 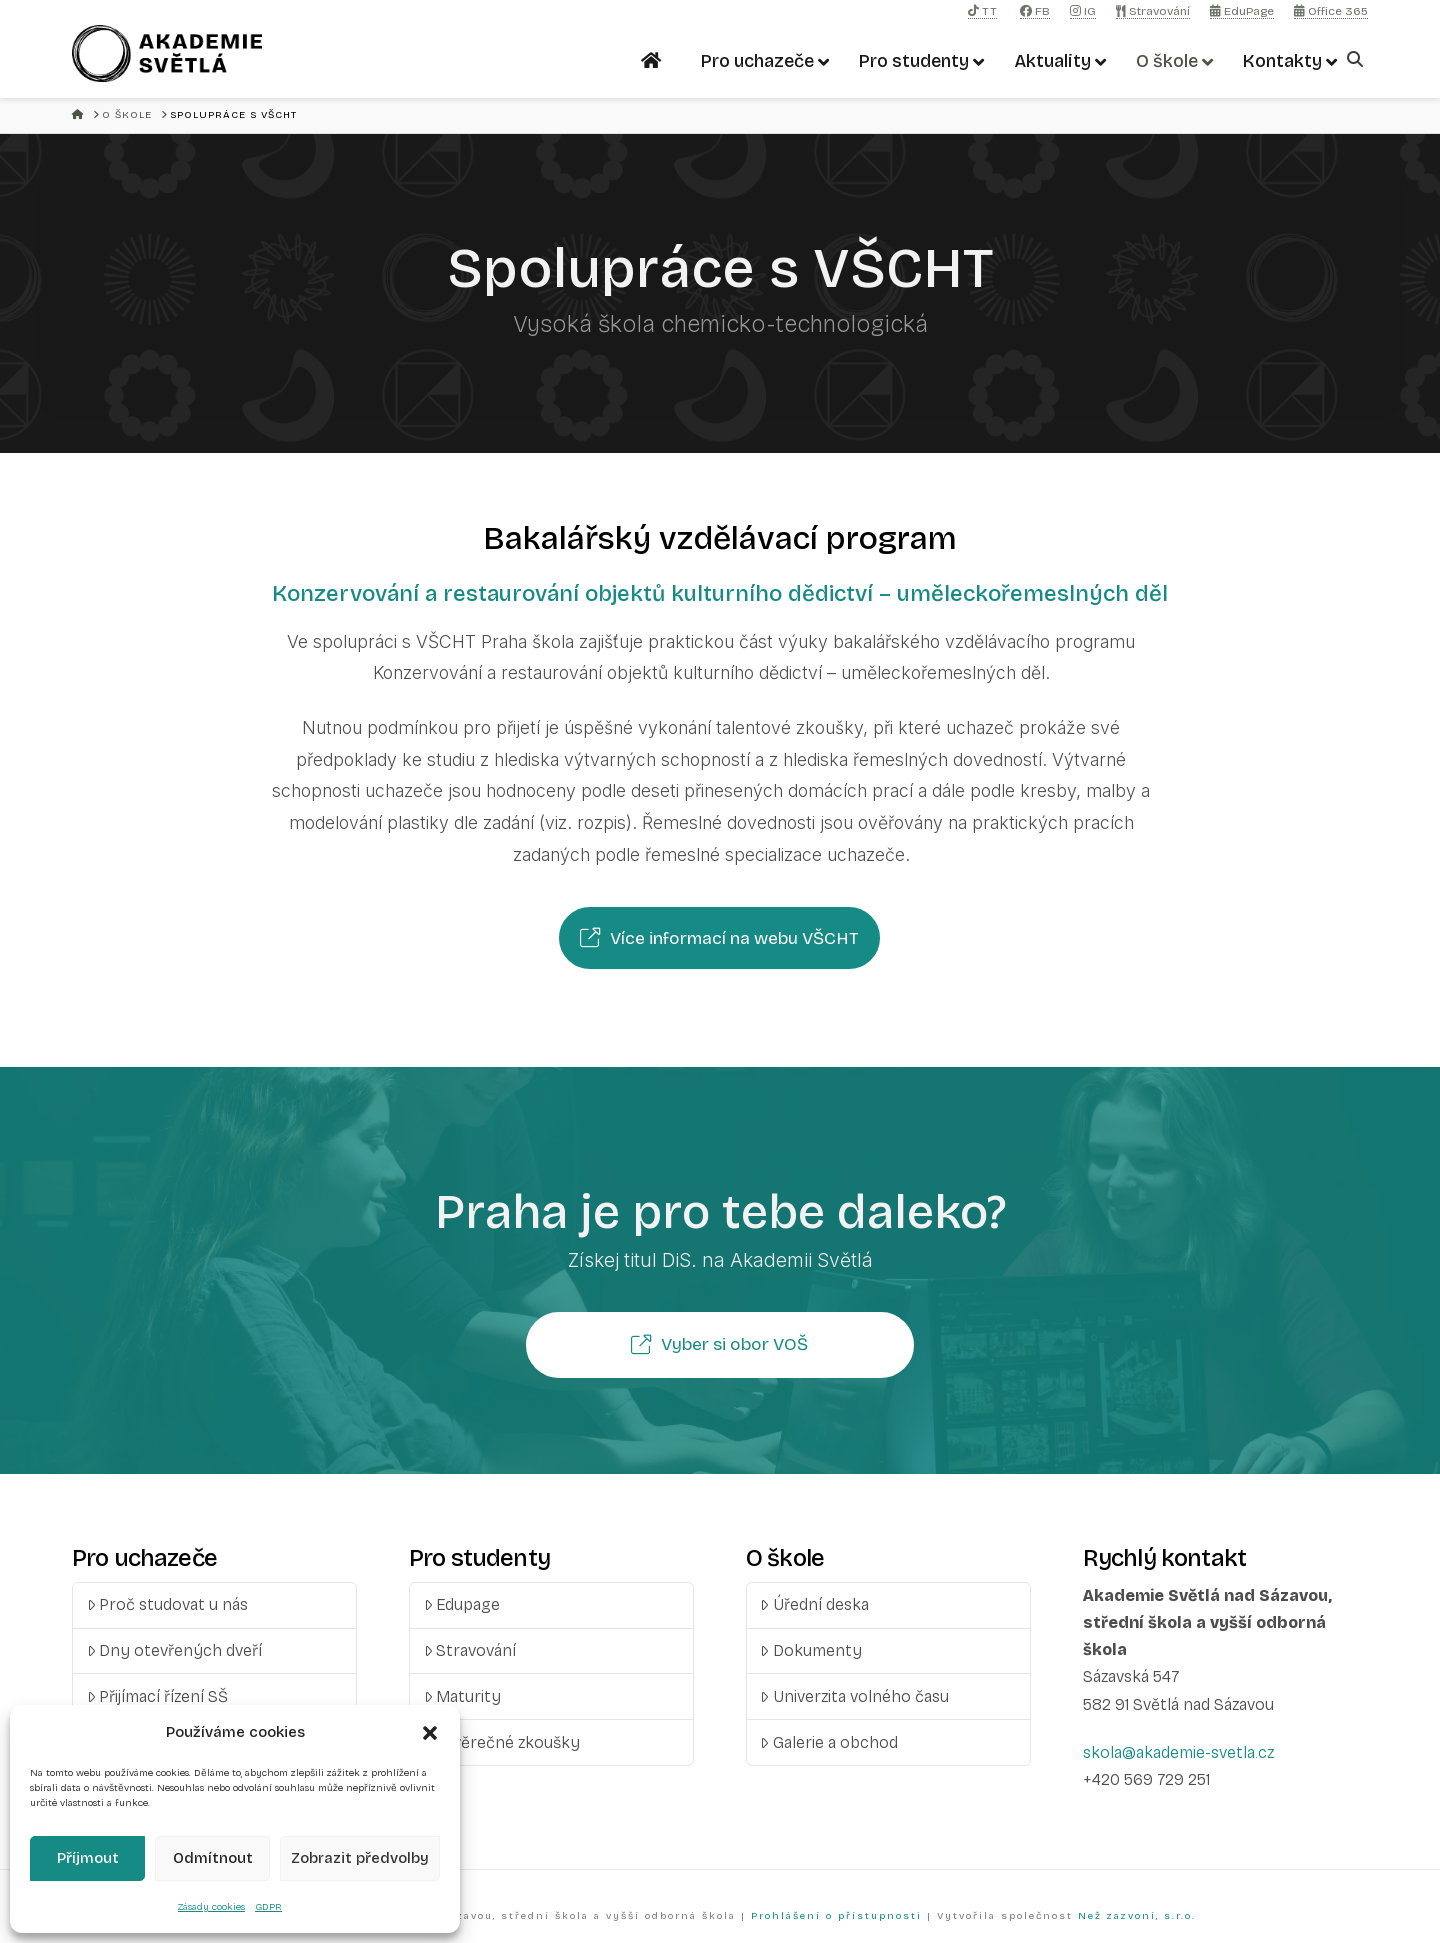 What do you see at coordinates (502, 1742) in the screenshot?
I see `Závěrečné zkoušky` at bounding box center [502, 1742].